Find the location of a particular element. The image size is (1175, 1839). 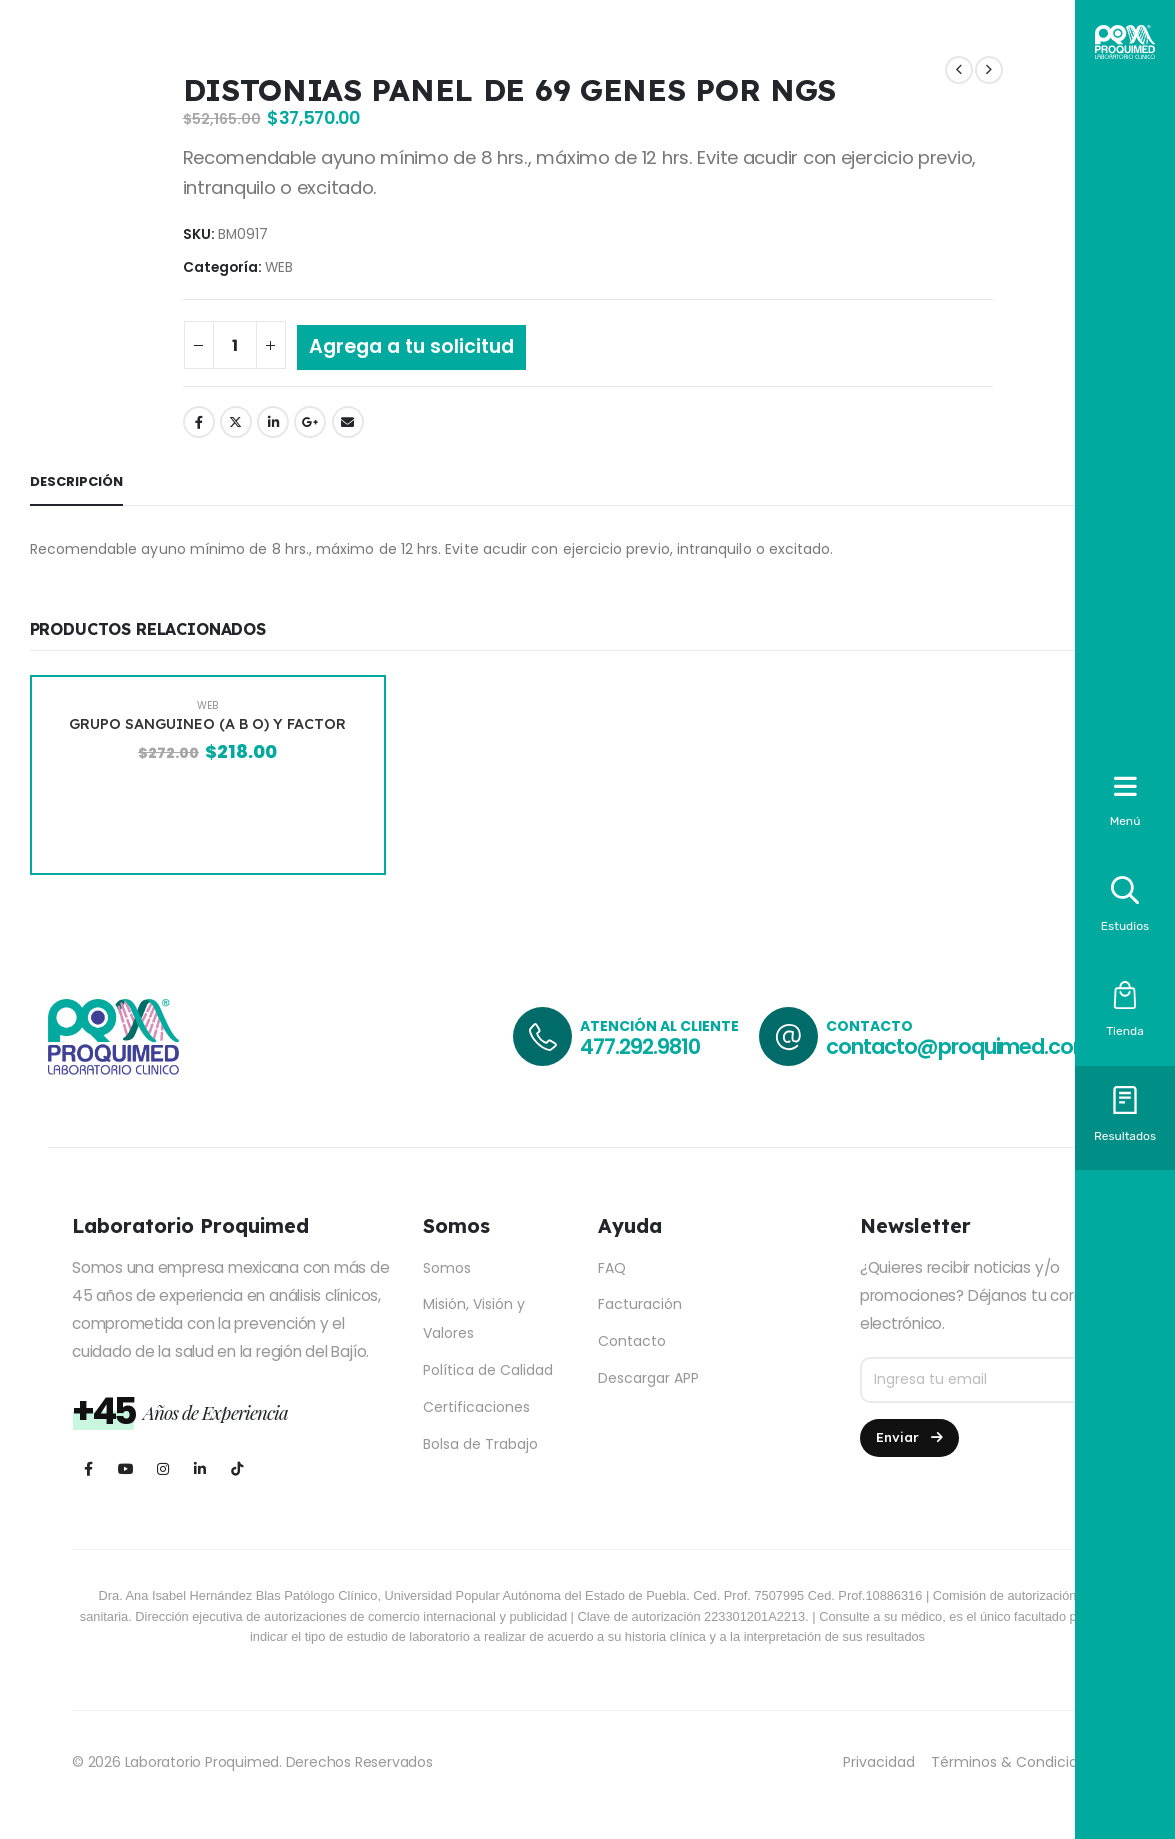

WEB is located at coordinates (279, 267).